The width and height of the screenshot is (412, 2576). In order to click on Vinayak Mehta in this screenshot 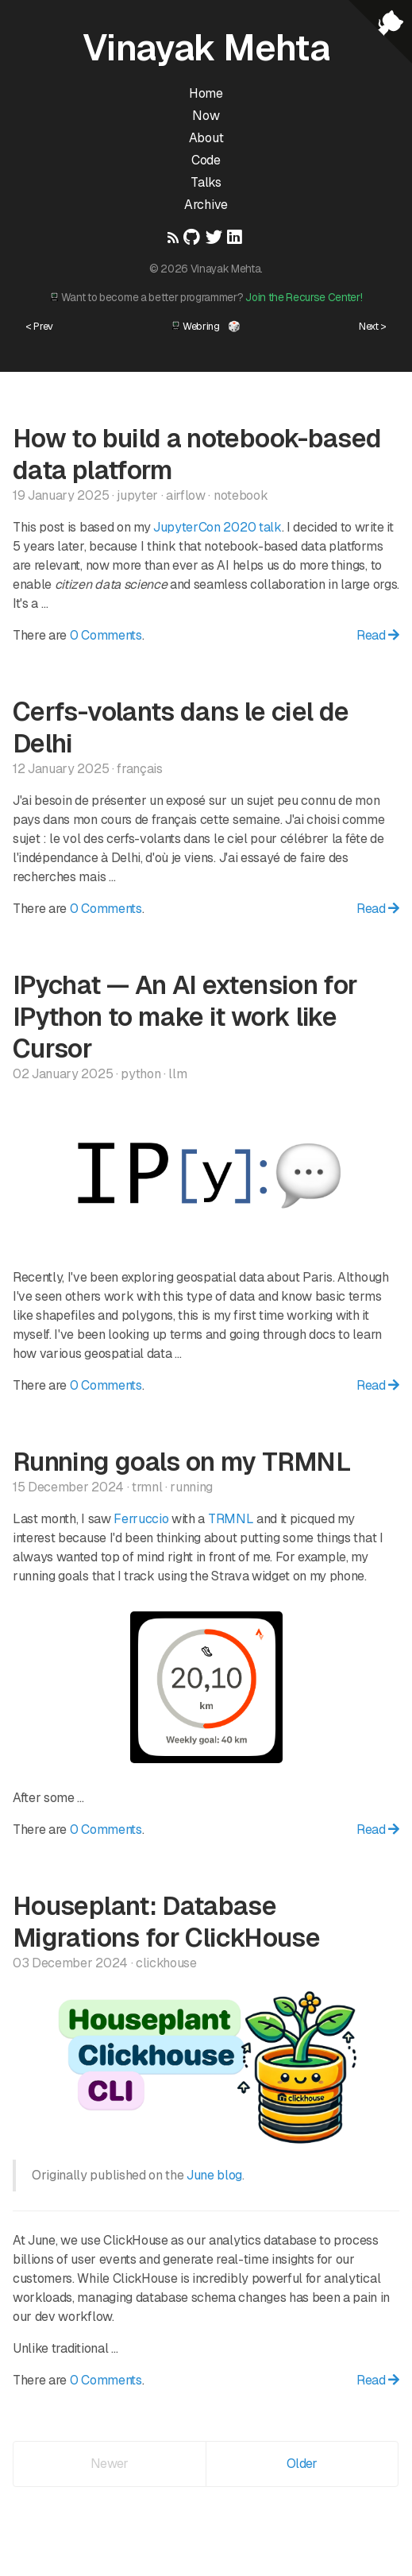, I will do `click(206, 48)`.